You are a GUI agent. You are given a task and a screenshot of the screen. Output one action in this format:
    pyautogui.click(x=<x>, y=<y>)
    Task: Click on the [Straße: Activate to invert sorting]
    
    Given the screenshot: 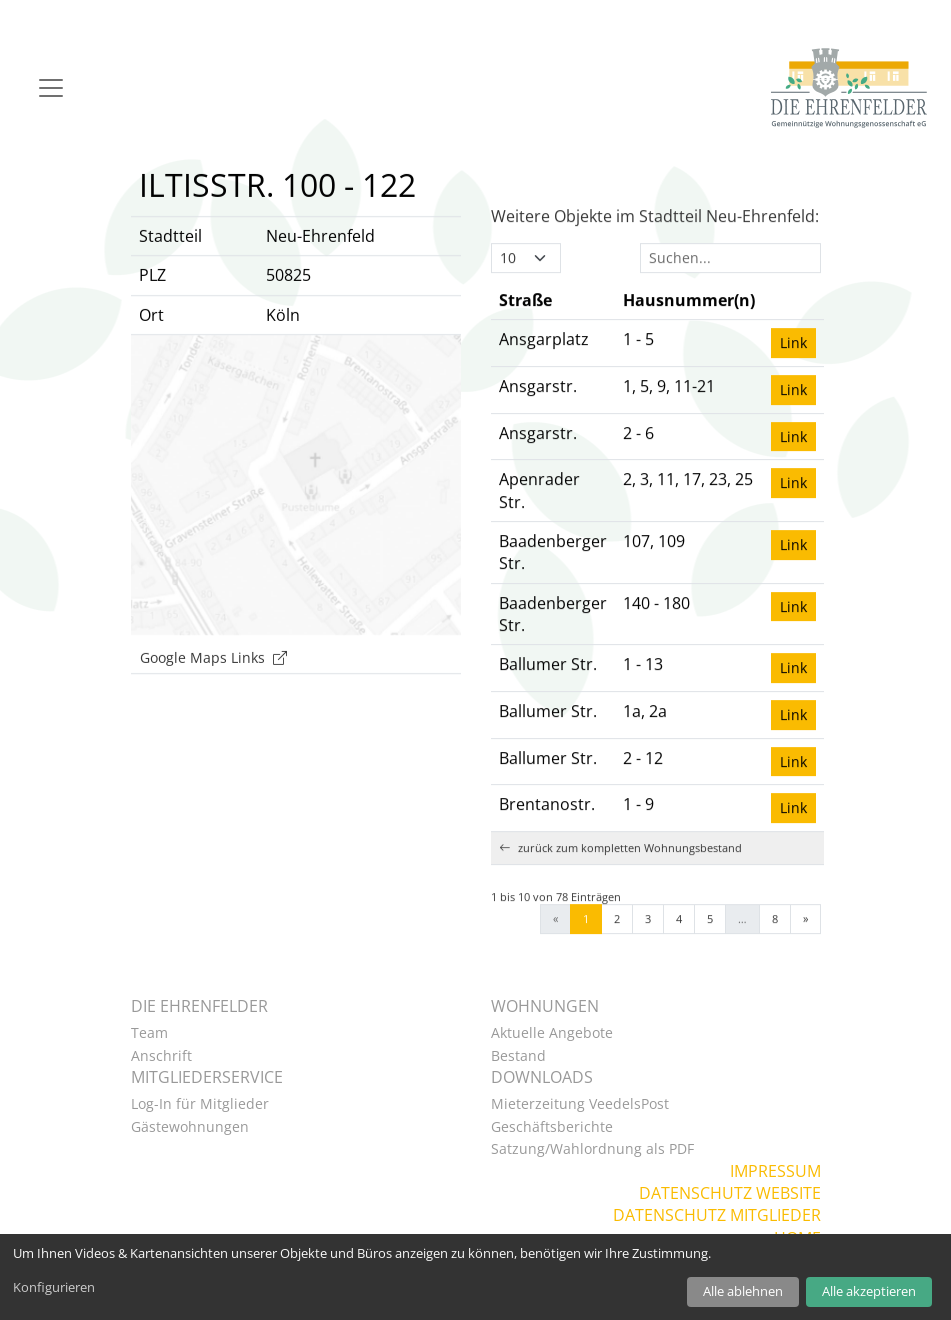 What is the action you would take?
    pyautogui.click(x=553, y=333)
    